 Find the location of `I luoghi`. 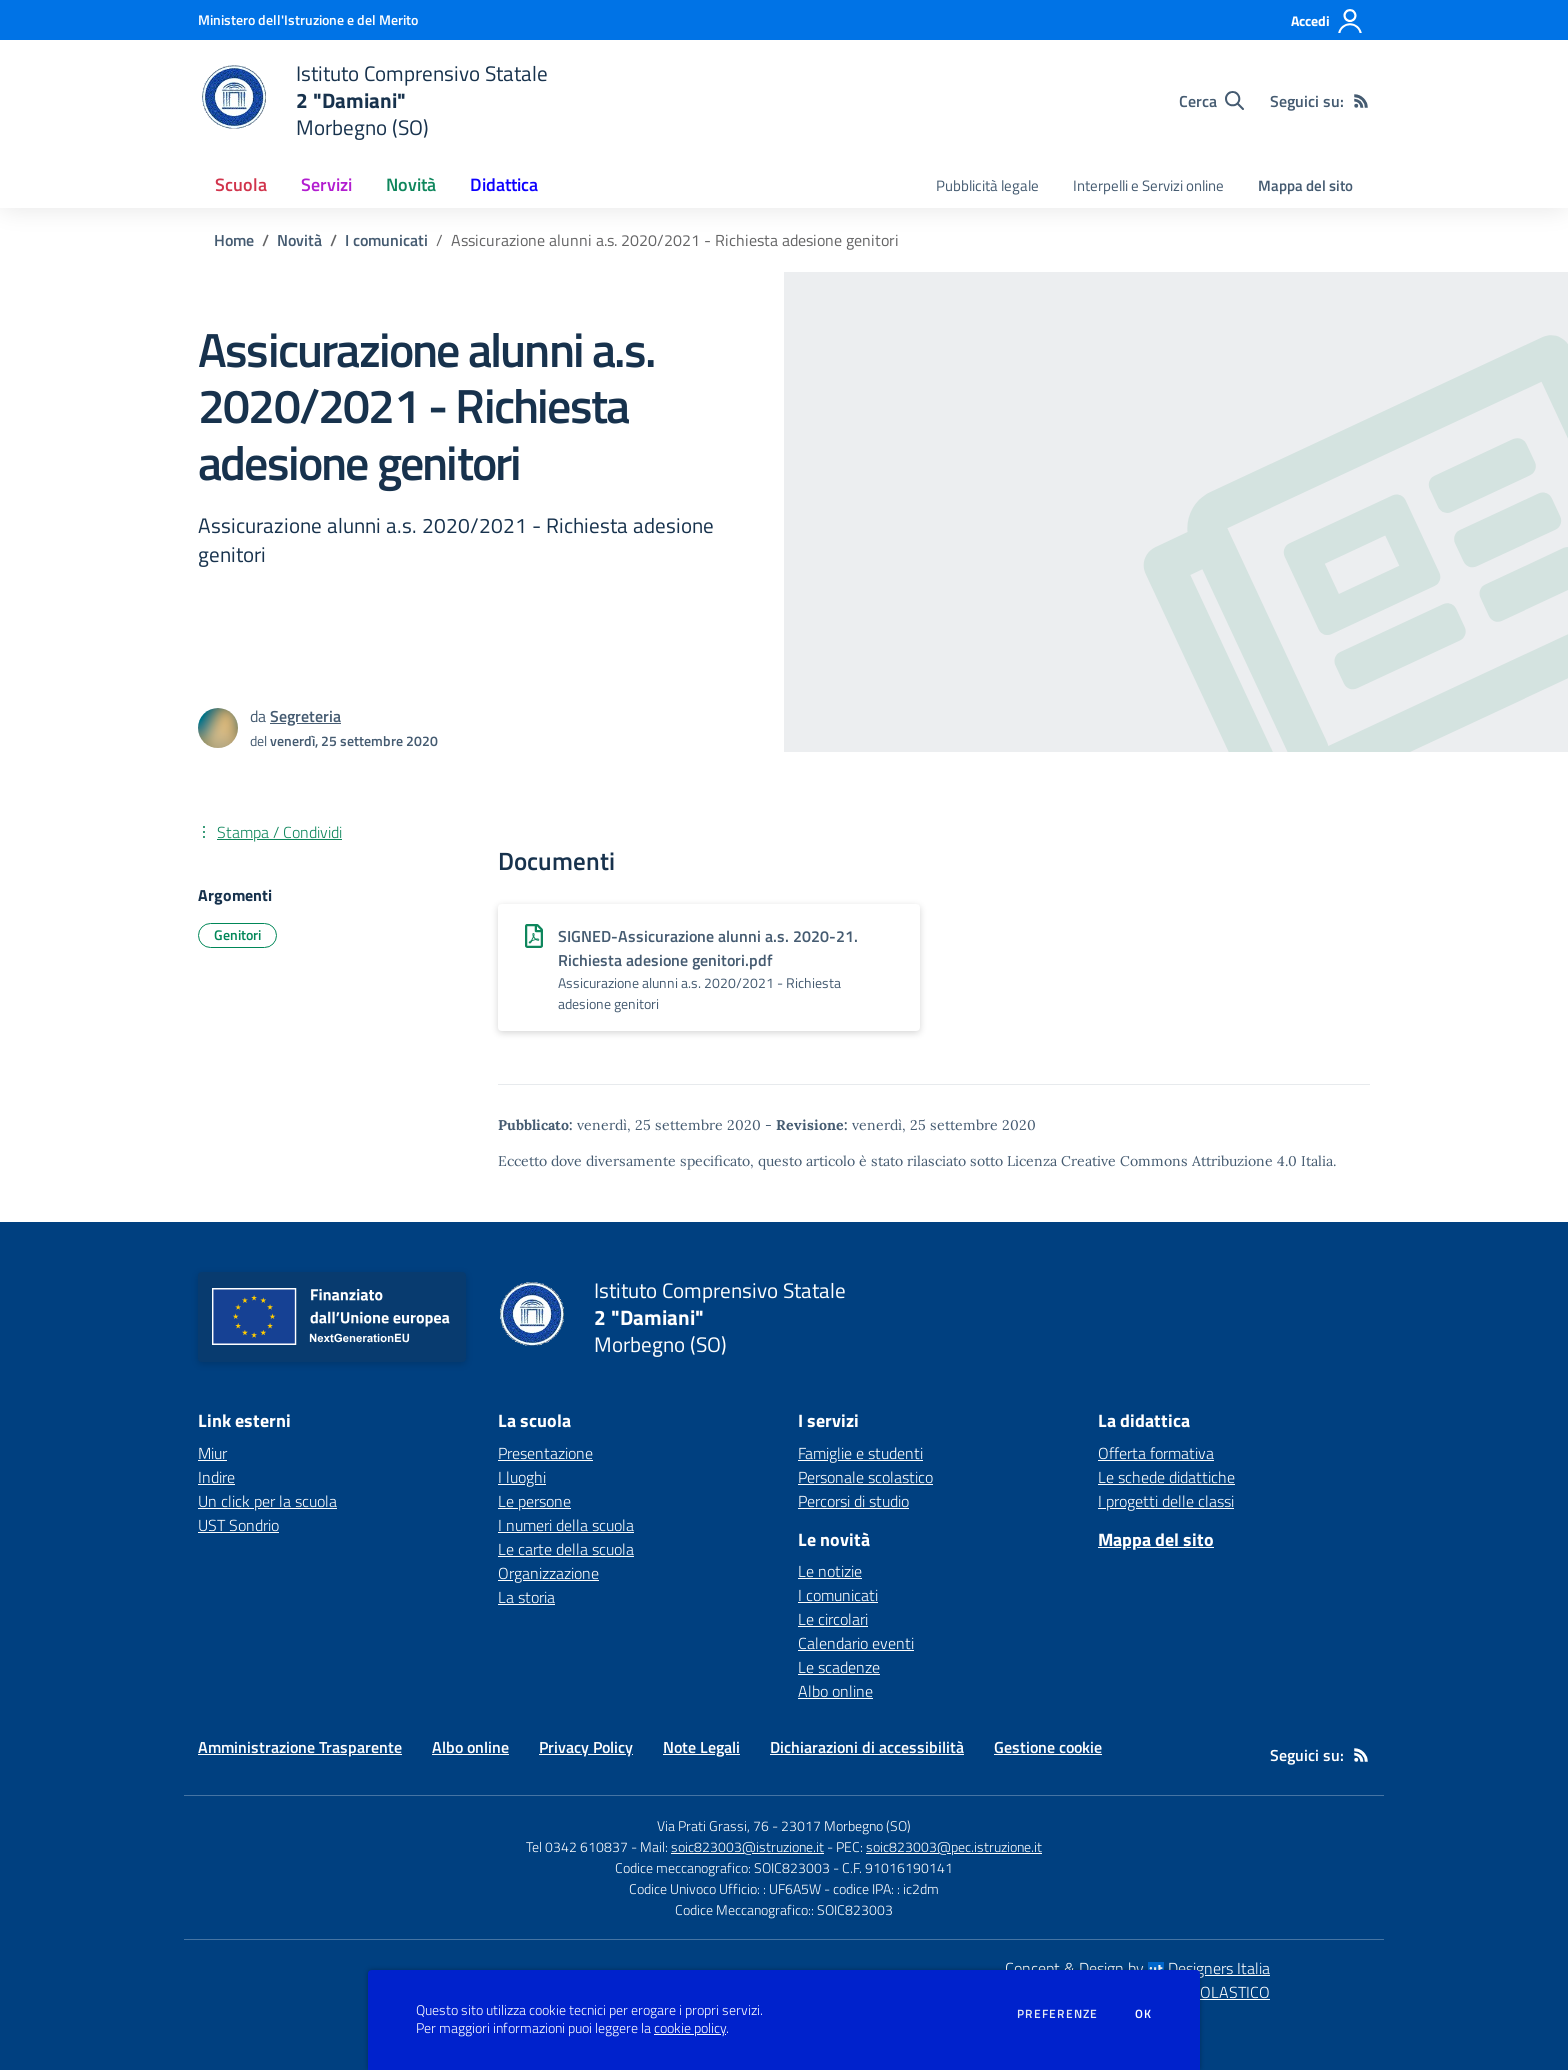

I luoghi is located at coordinates (522, 1477).